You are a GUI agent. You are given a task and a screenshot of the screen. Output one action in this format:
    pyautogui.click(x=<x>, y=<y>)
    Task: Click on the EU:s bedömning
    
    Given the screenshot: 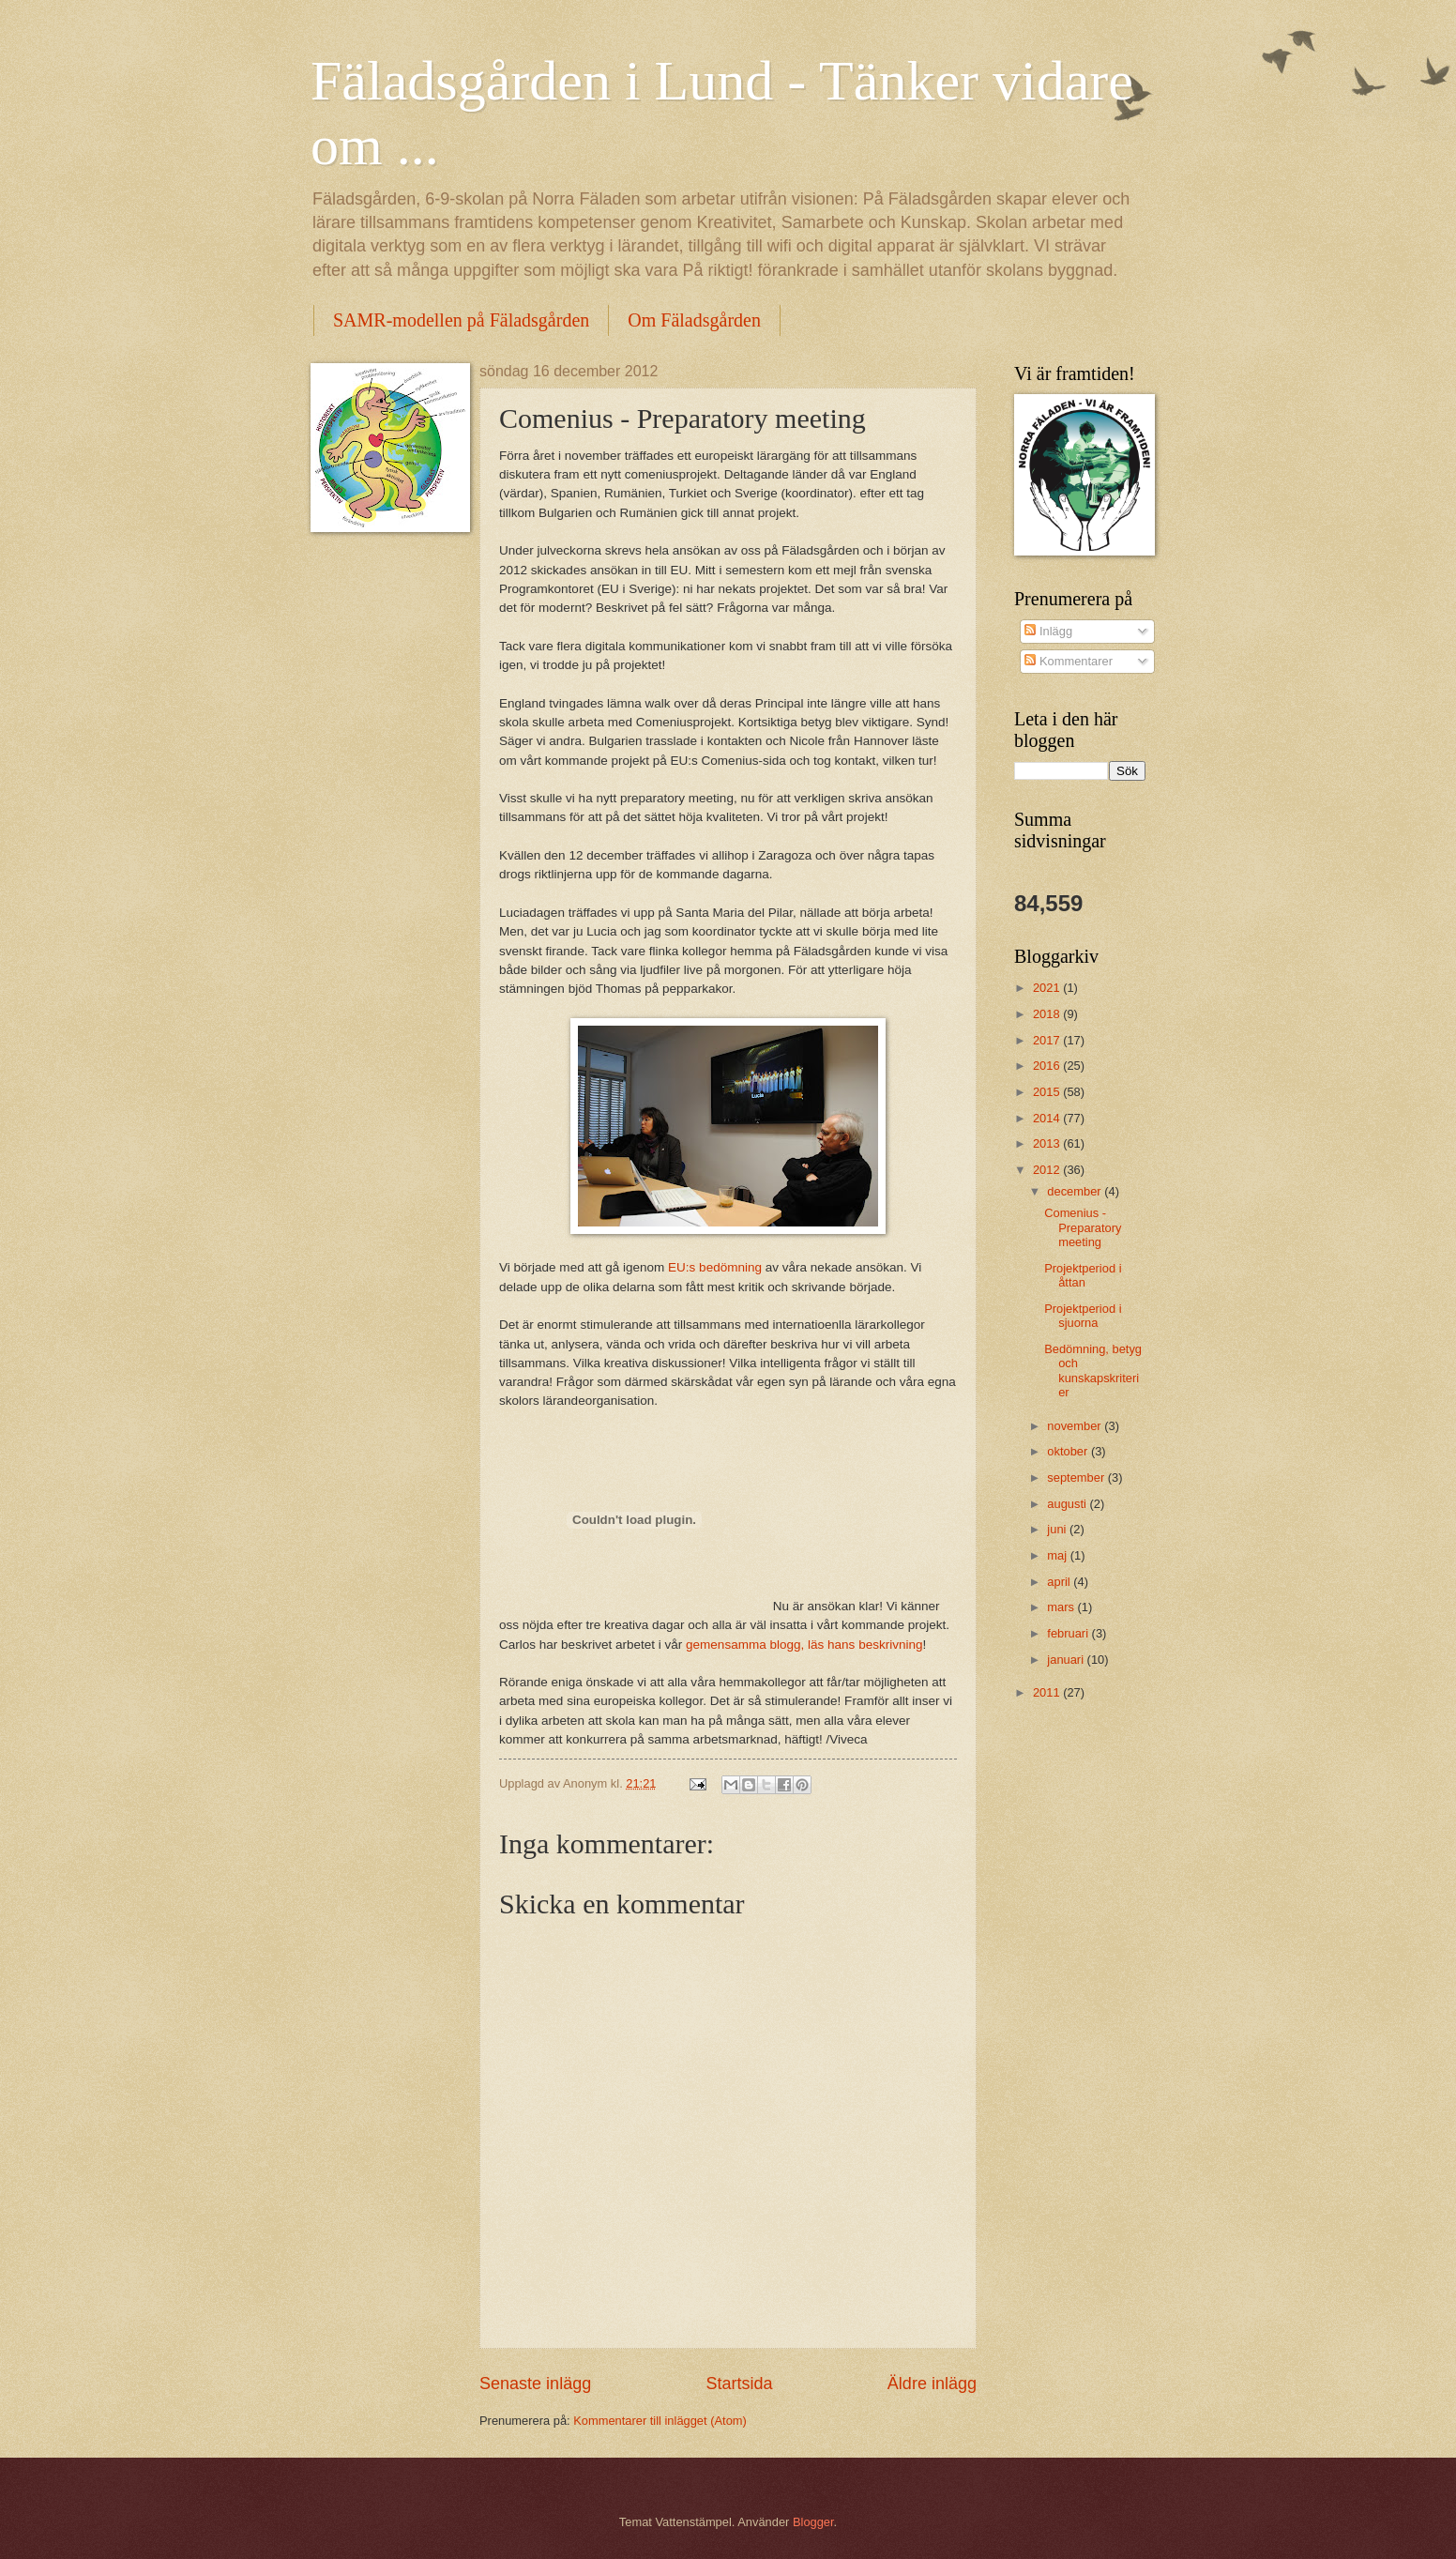 What is the action you would take?
    pyautogui.click(x=715, y=1267)
    